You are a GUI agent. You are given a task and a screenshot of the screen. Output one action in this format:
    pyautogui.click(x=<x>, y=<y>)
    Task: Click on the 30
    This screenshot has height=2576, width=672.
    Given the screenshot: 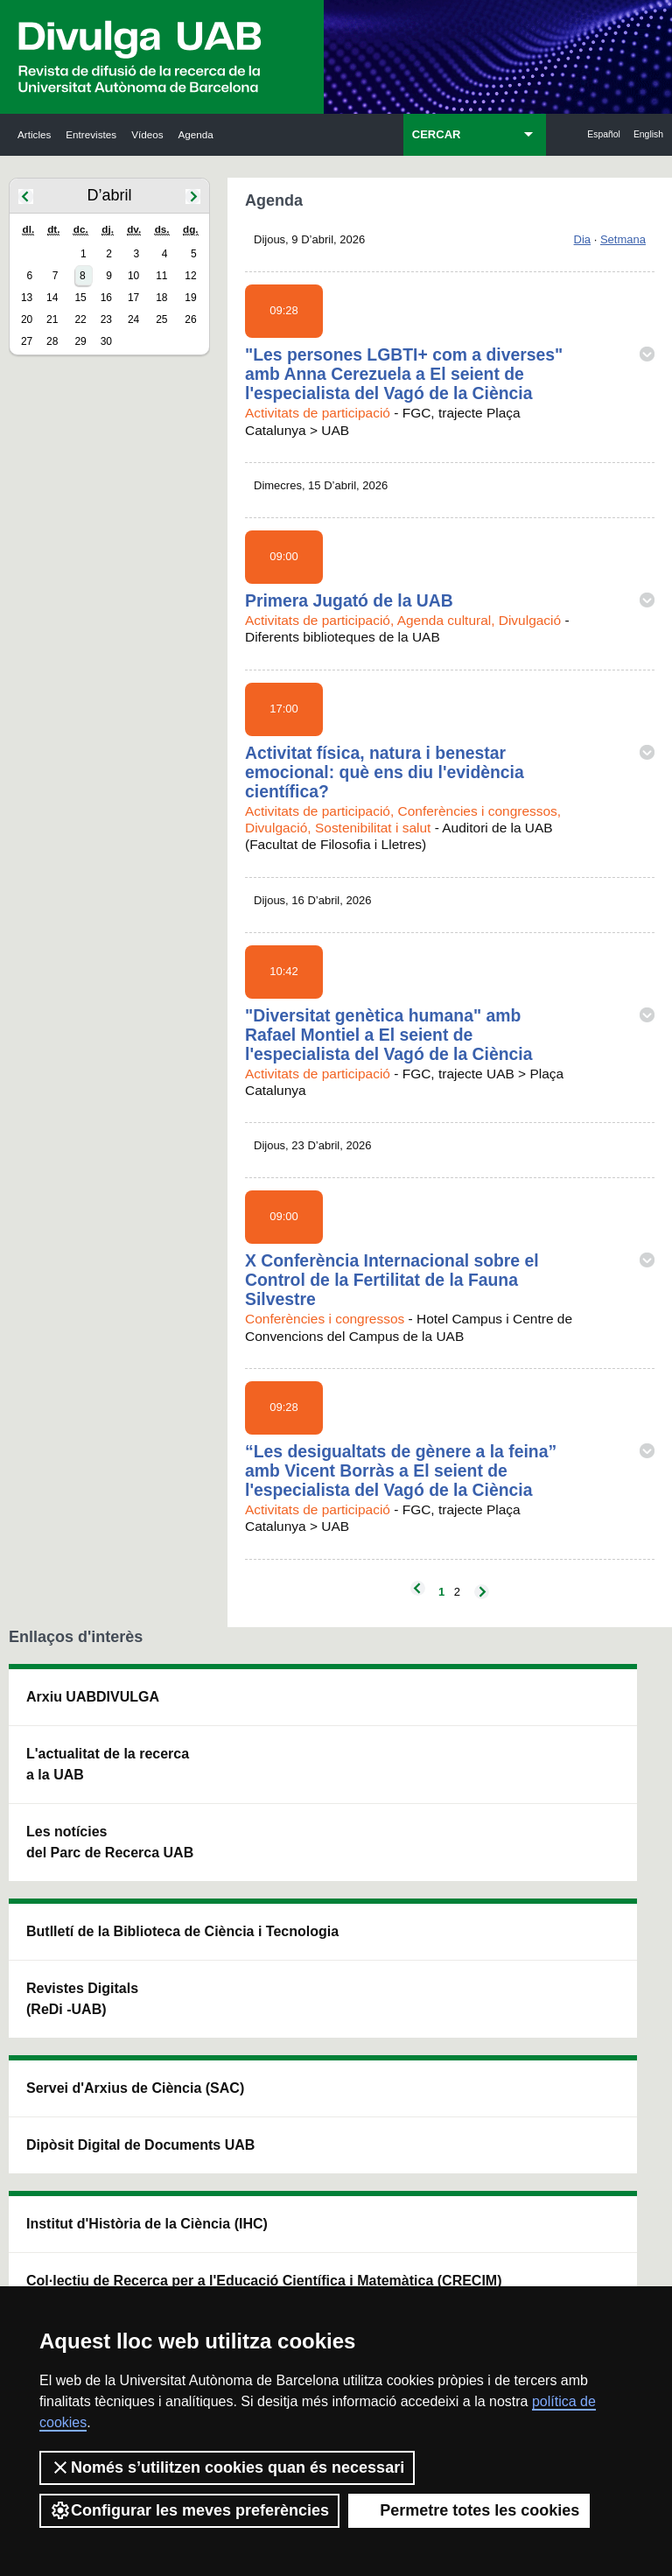 What is the action you would take?
    pyautogui.click(x=106, y=341)
    